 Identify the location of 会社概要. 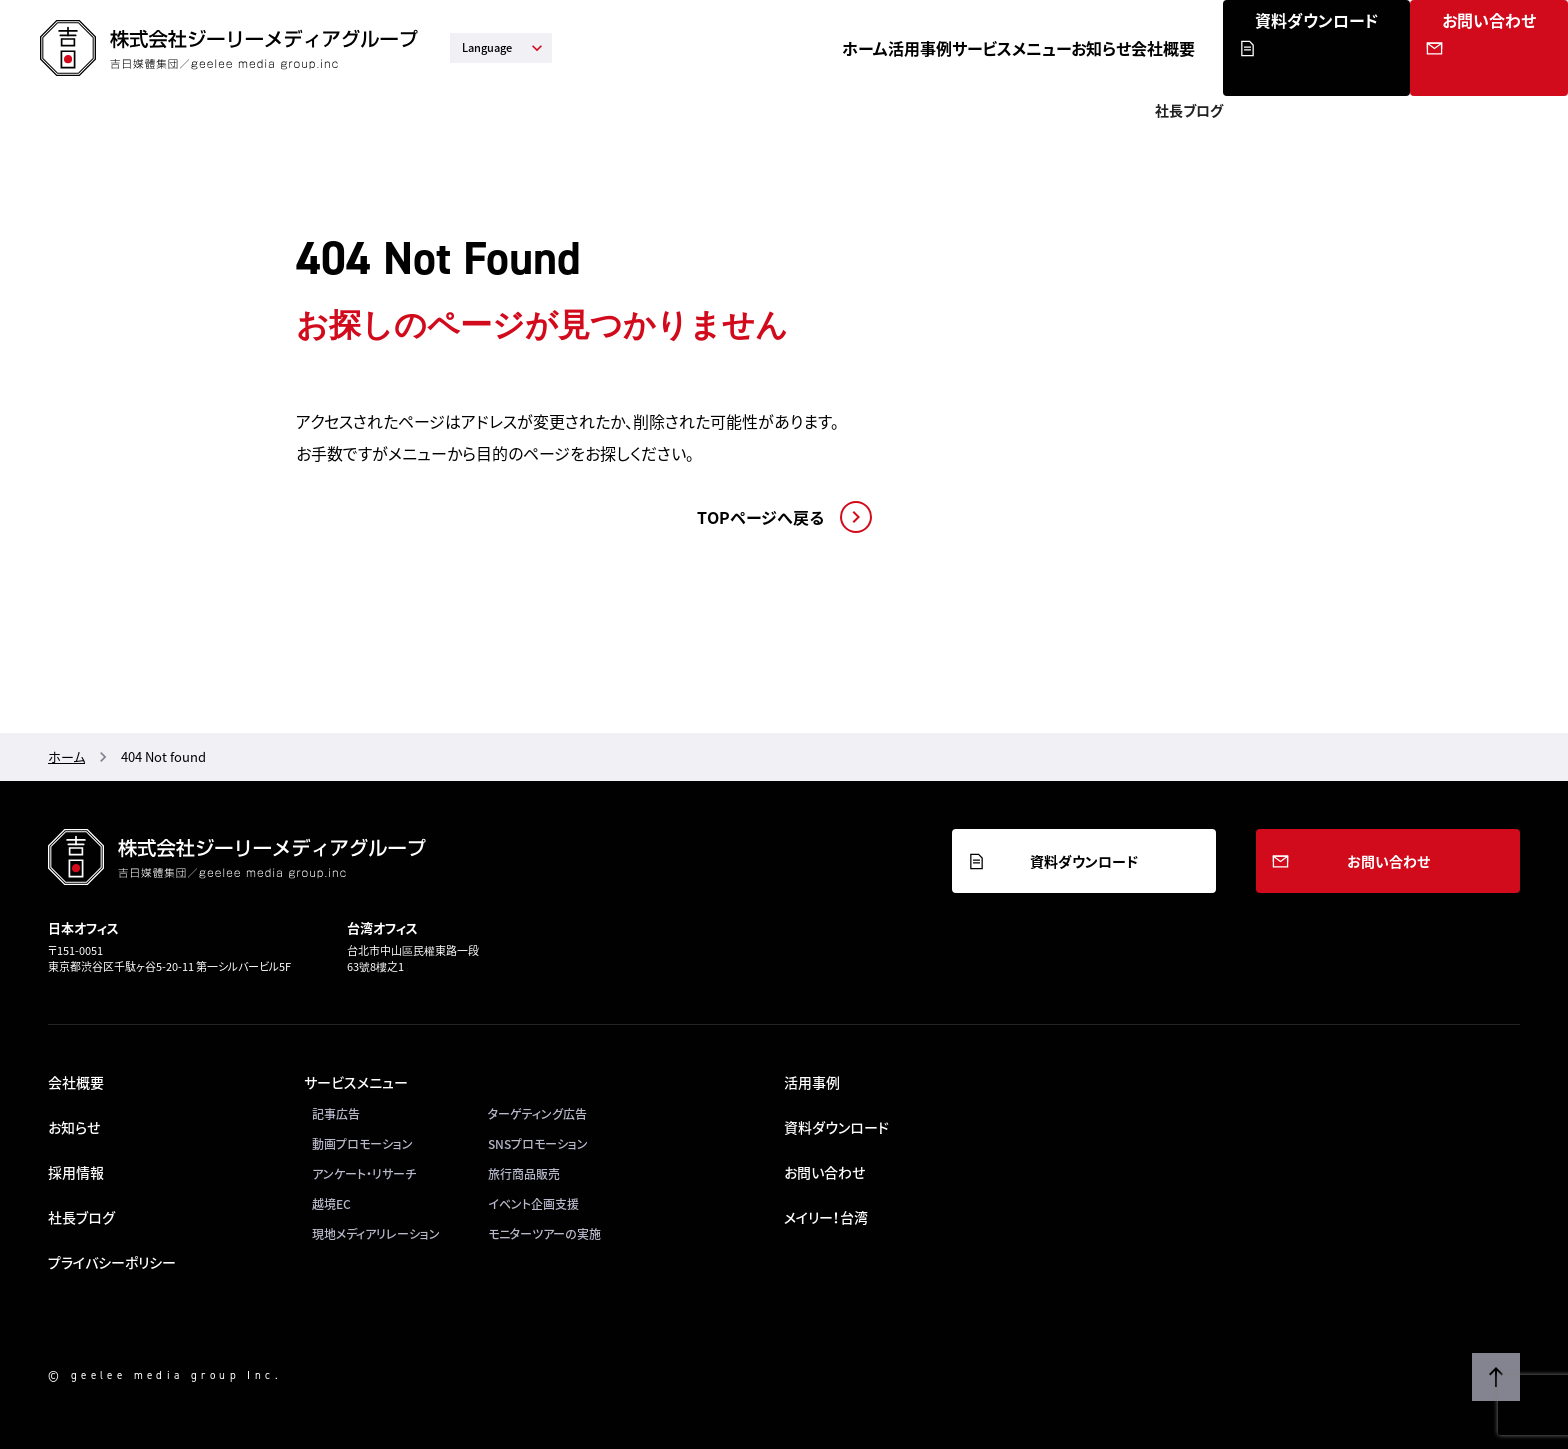
(1268, 48).